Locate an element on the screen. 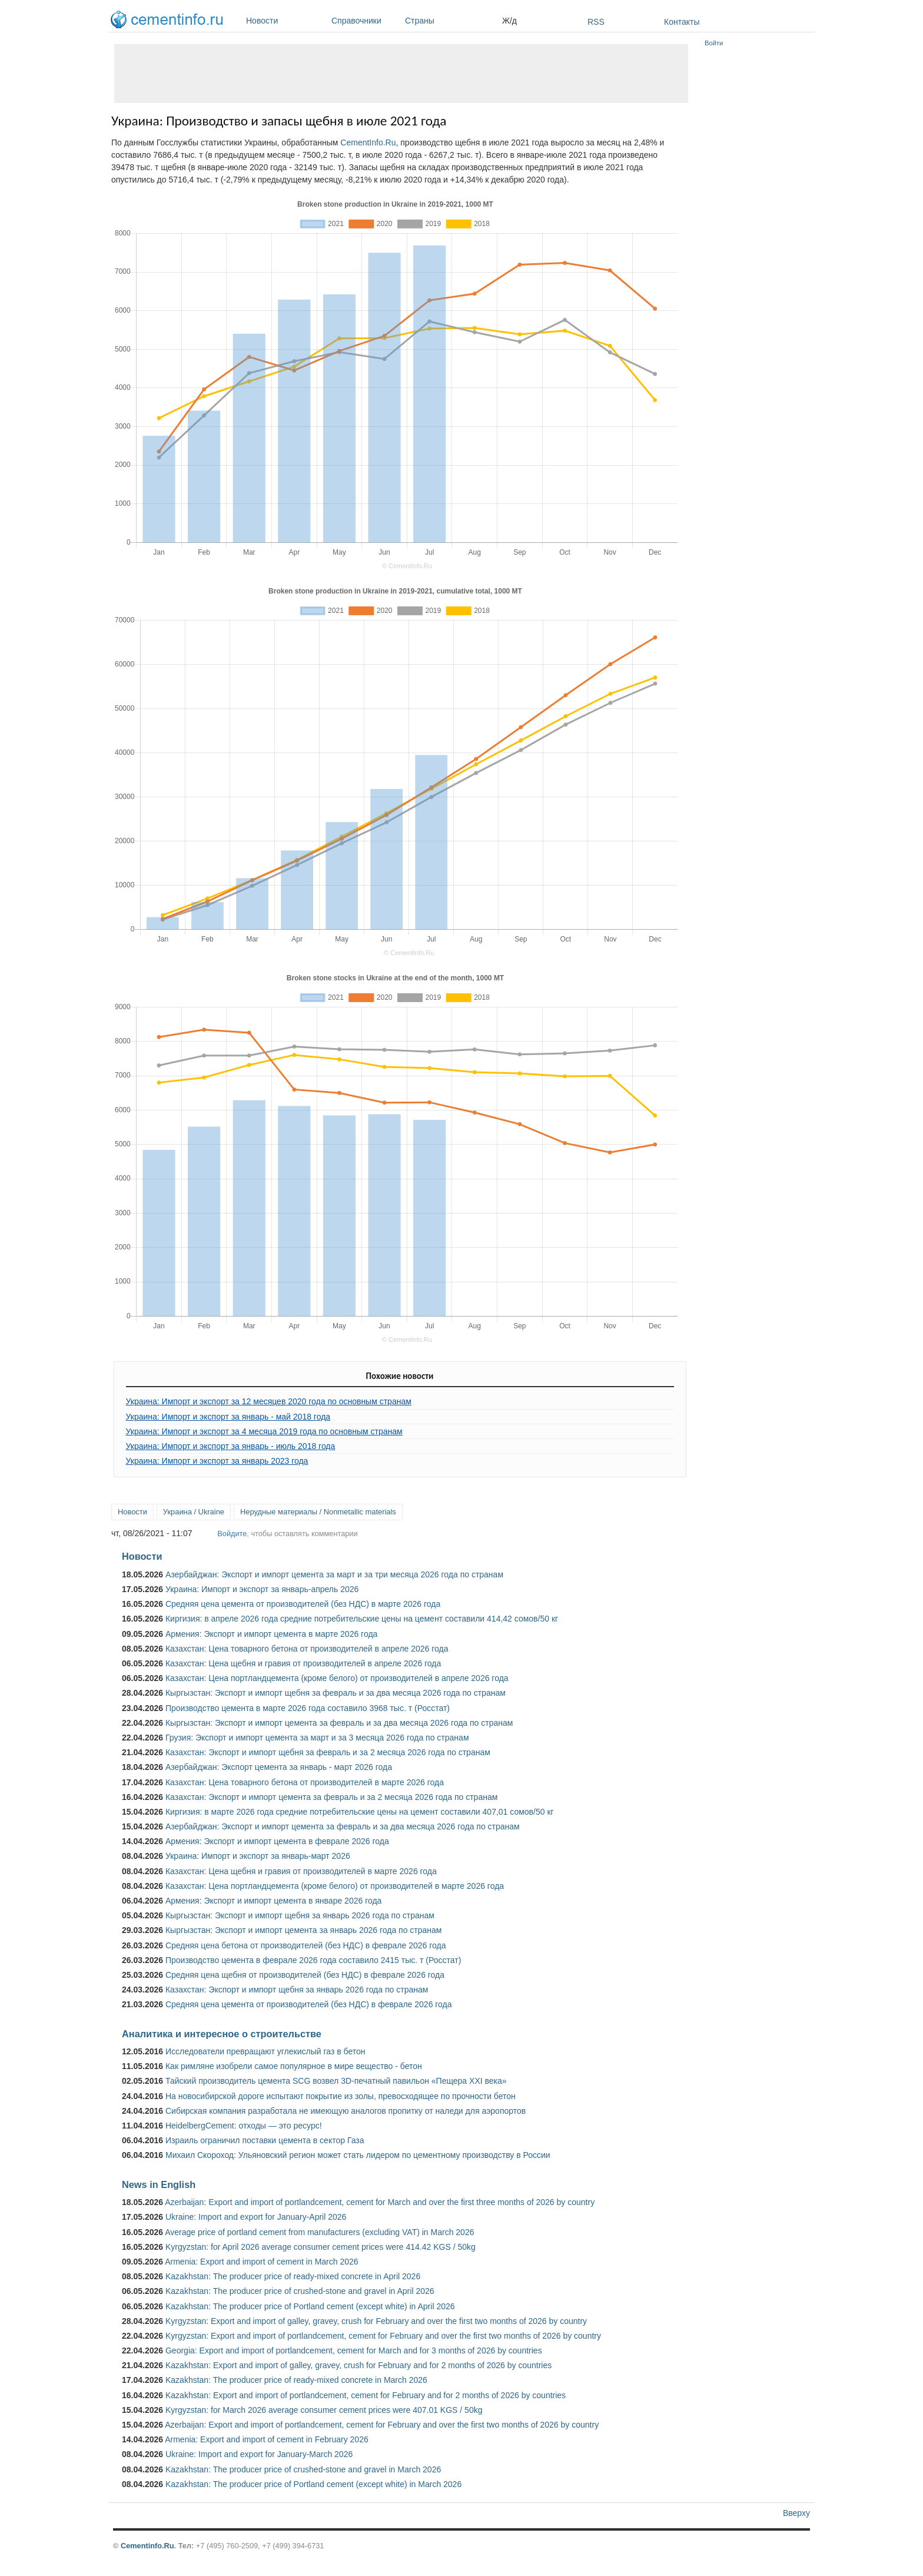 The image size is (923, 2576). Kazakhstan: The producer price of ready-mixed concrete in April 2026 is located at coordinates (292, 2276).